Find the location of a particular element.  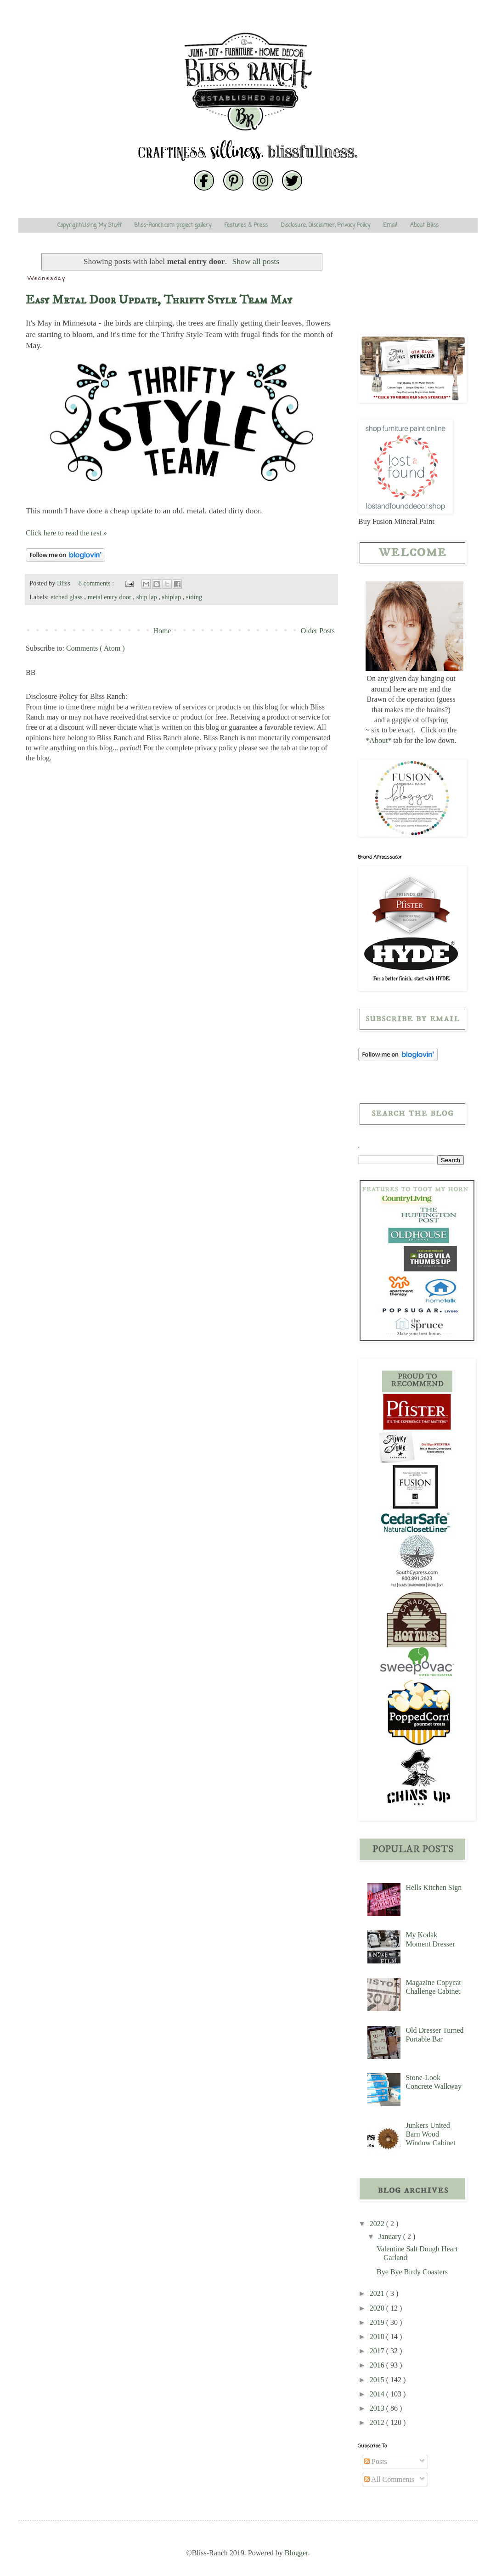

About Bliss is located at coordinates (424, 225).